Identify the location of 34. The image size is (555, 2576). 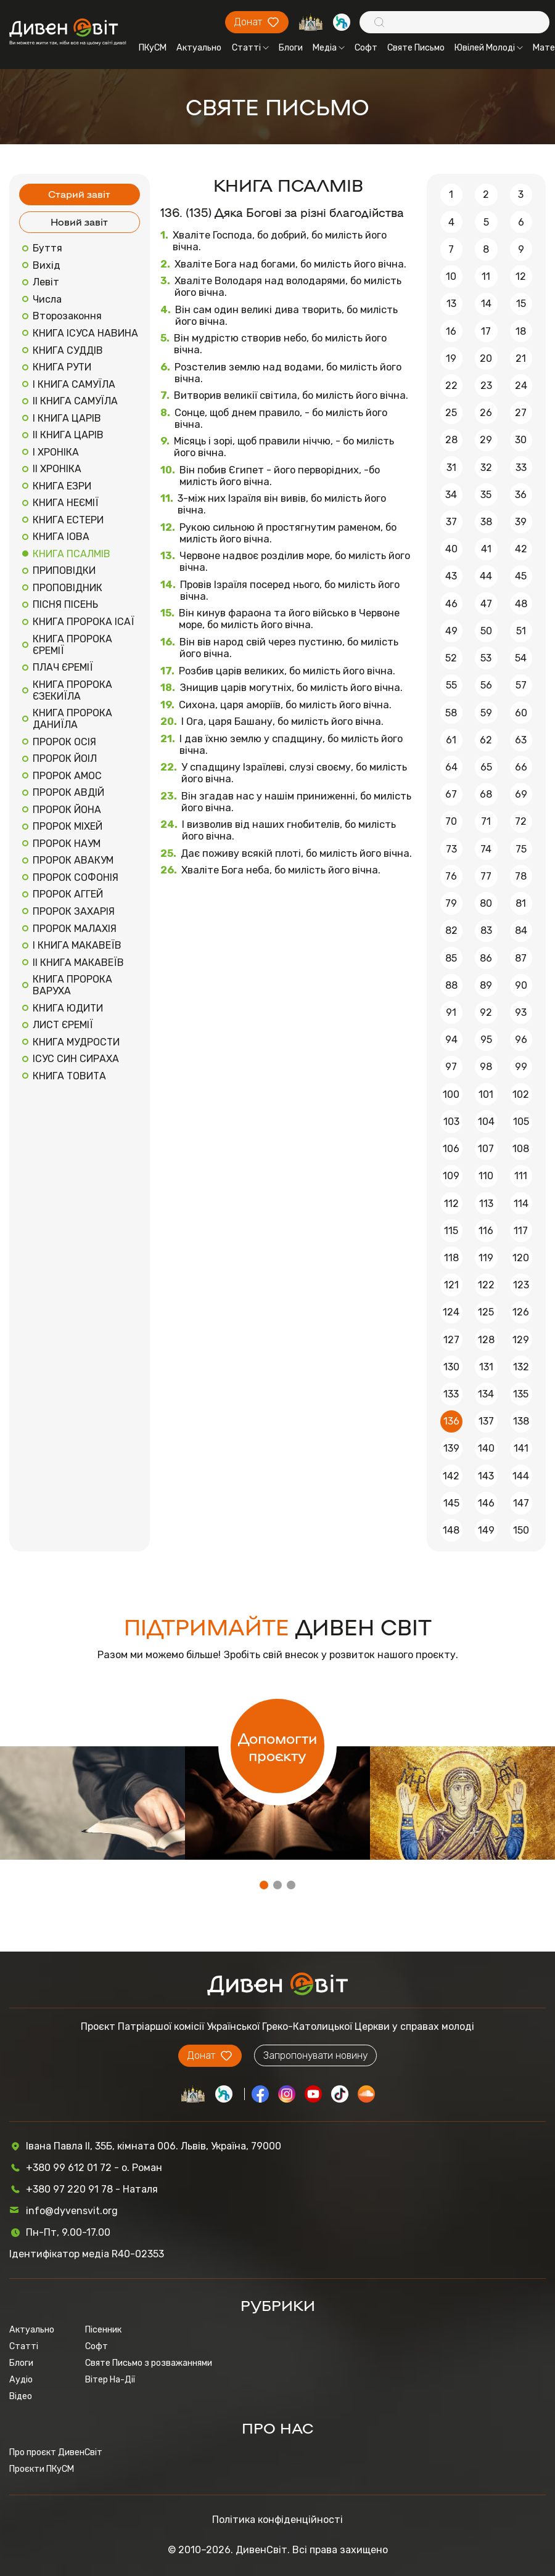
(451, 495).